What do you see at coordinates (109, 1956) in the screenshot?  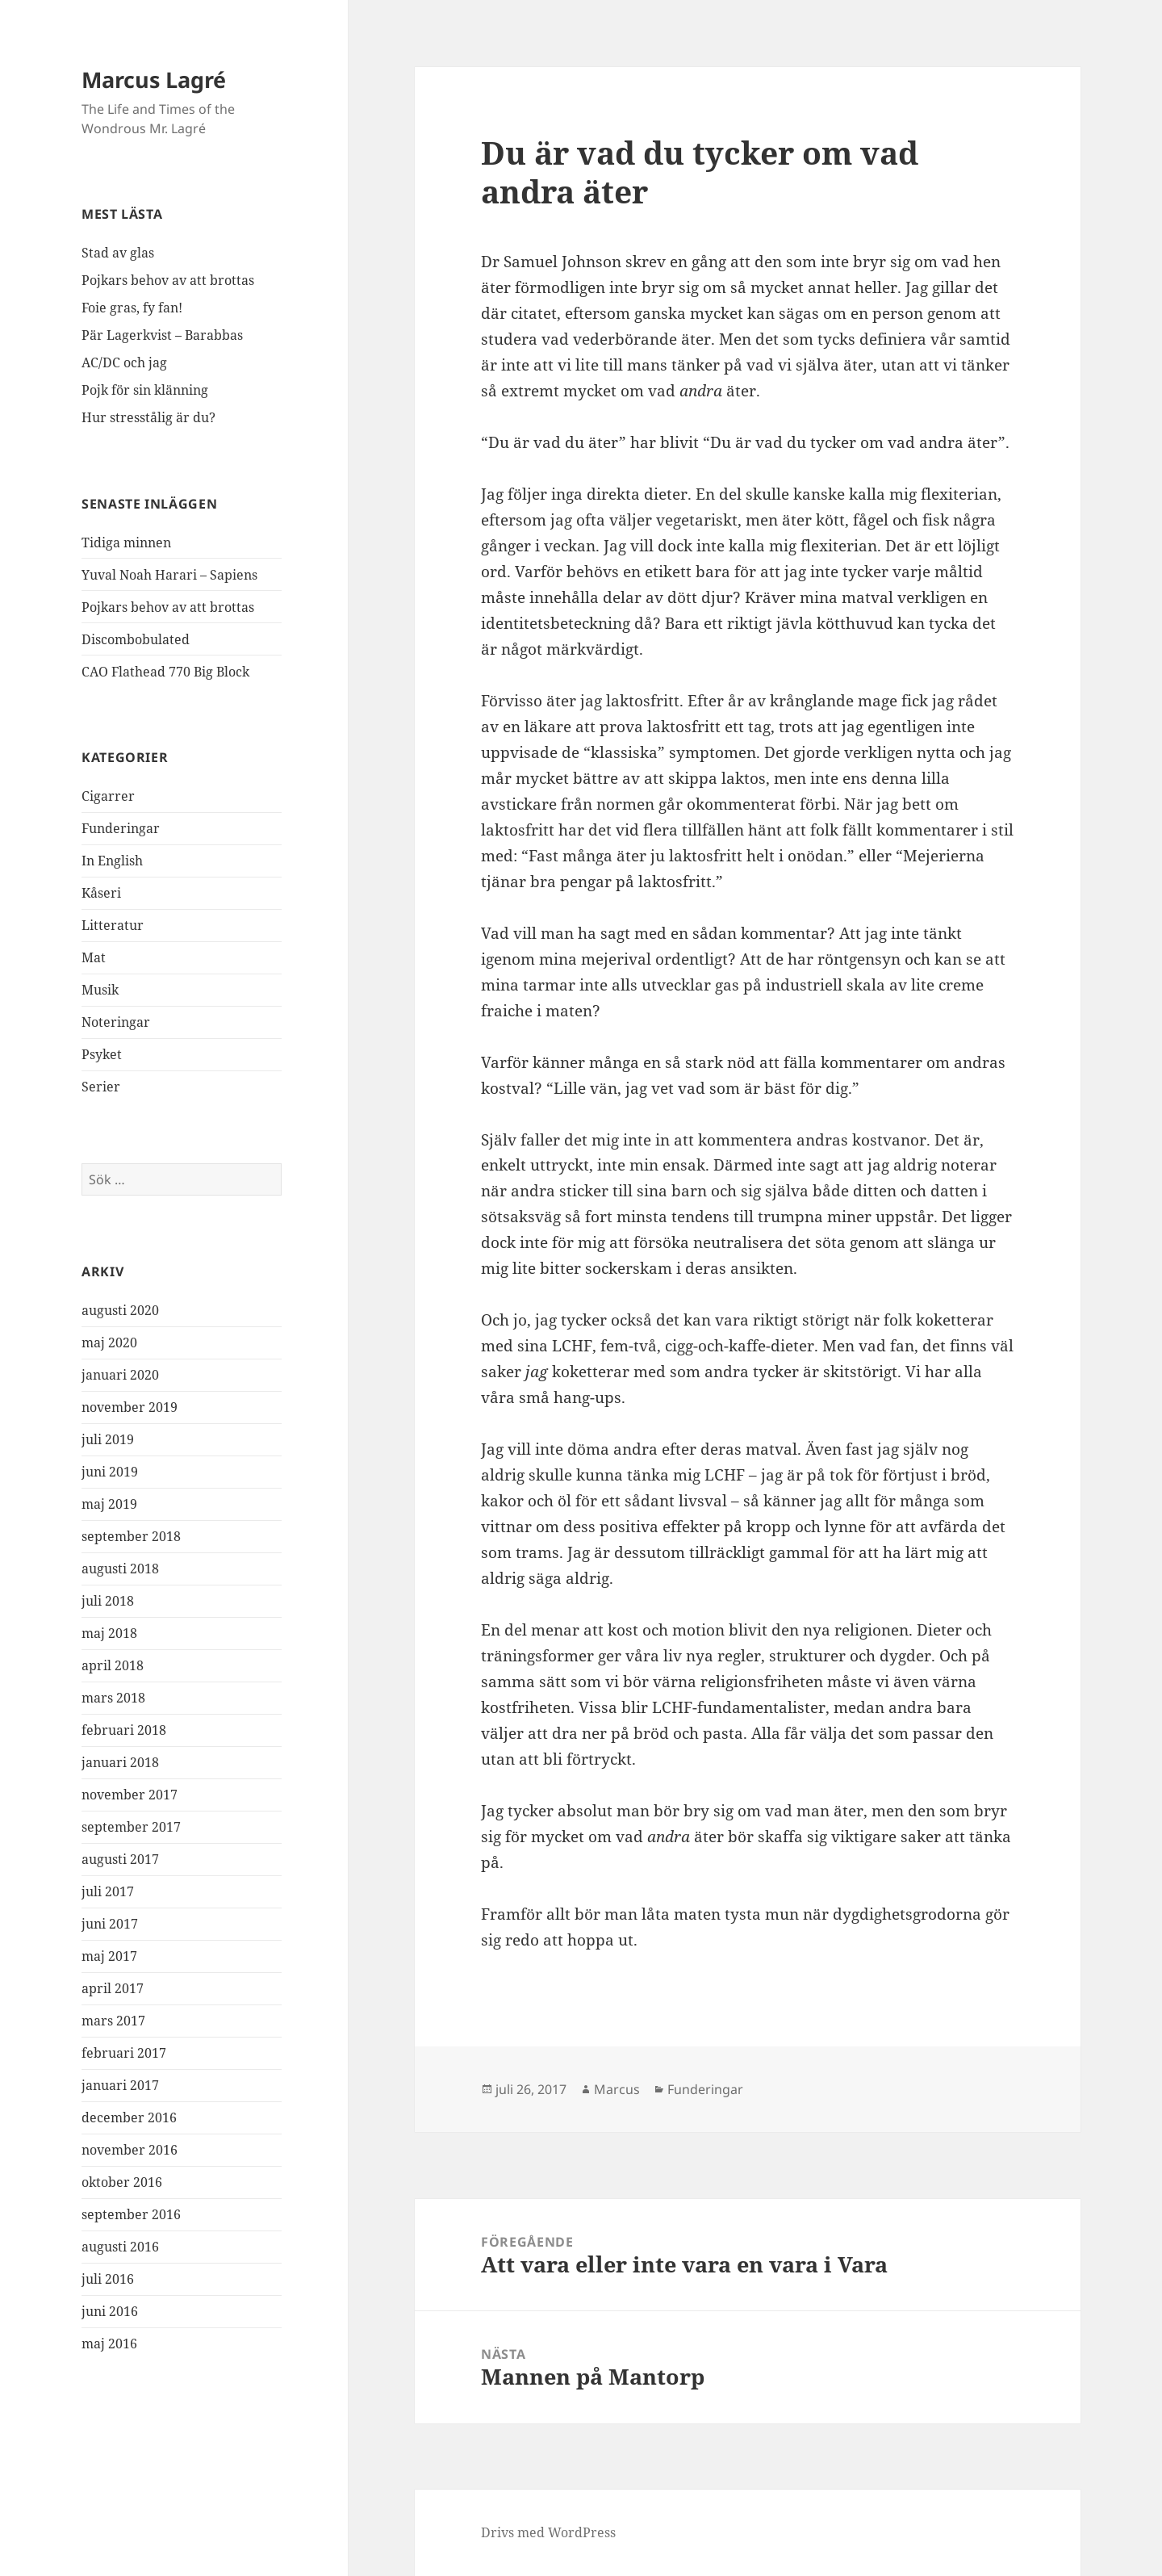 I see `maj 2017` at bounding box center [109, 1956].